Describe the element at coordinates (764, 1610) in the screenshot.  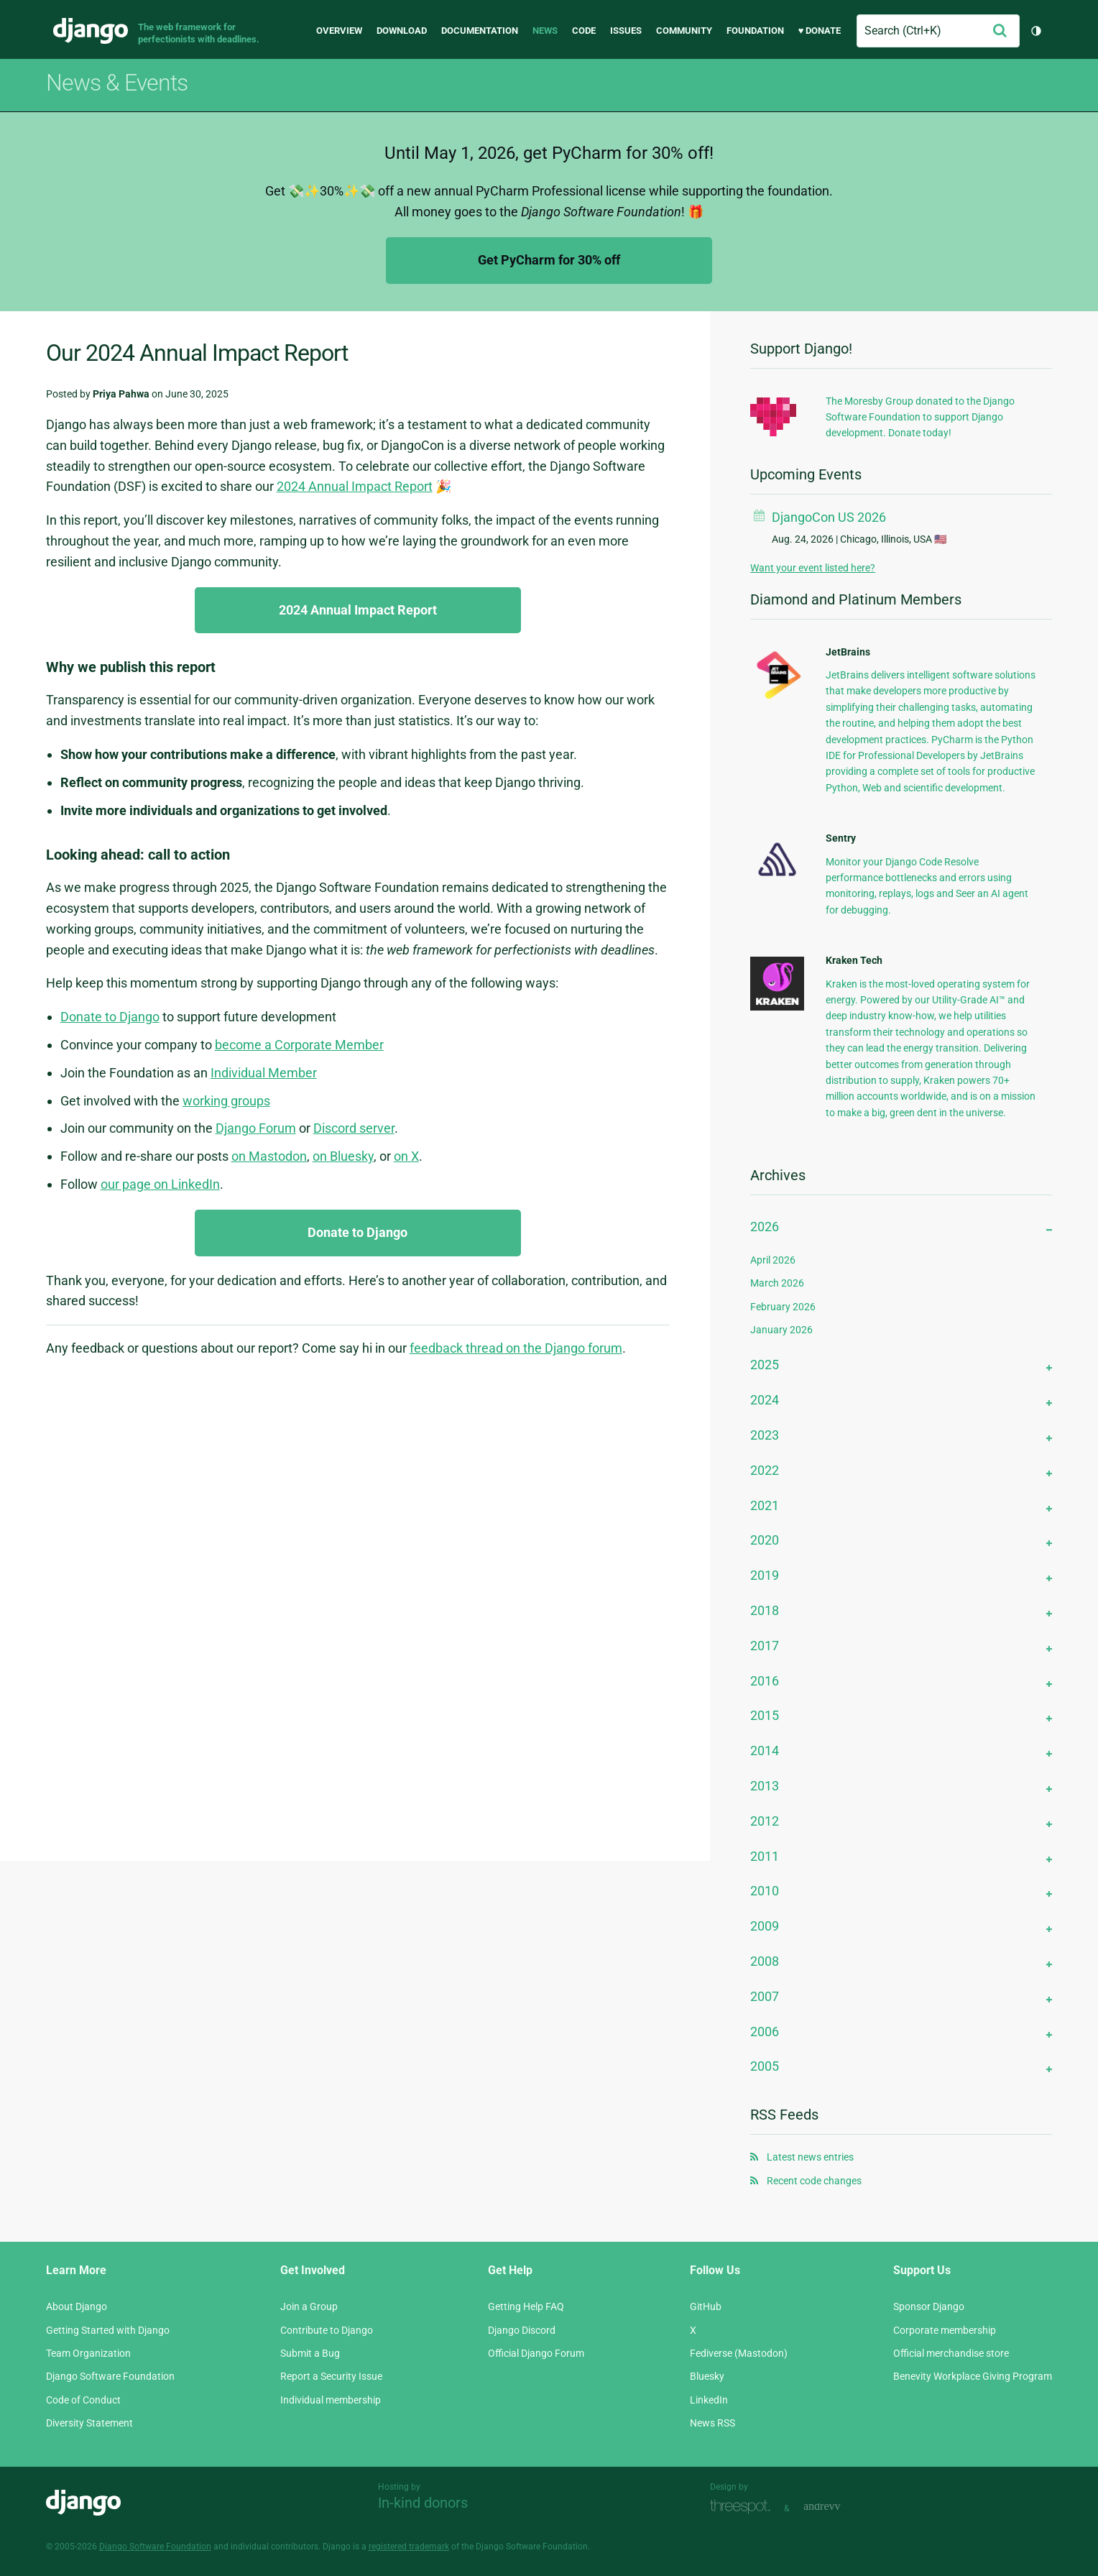
I see `2018` at that location.